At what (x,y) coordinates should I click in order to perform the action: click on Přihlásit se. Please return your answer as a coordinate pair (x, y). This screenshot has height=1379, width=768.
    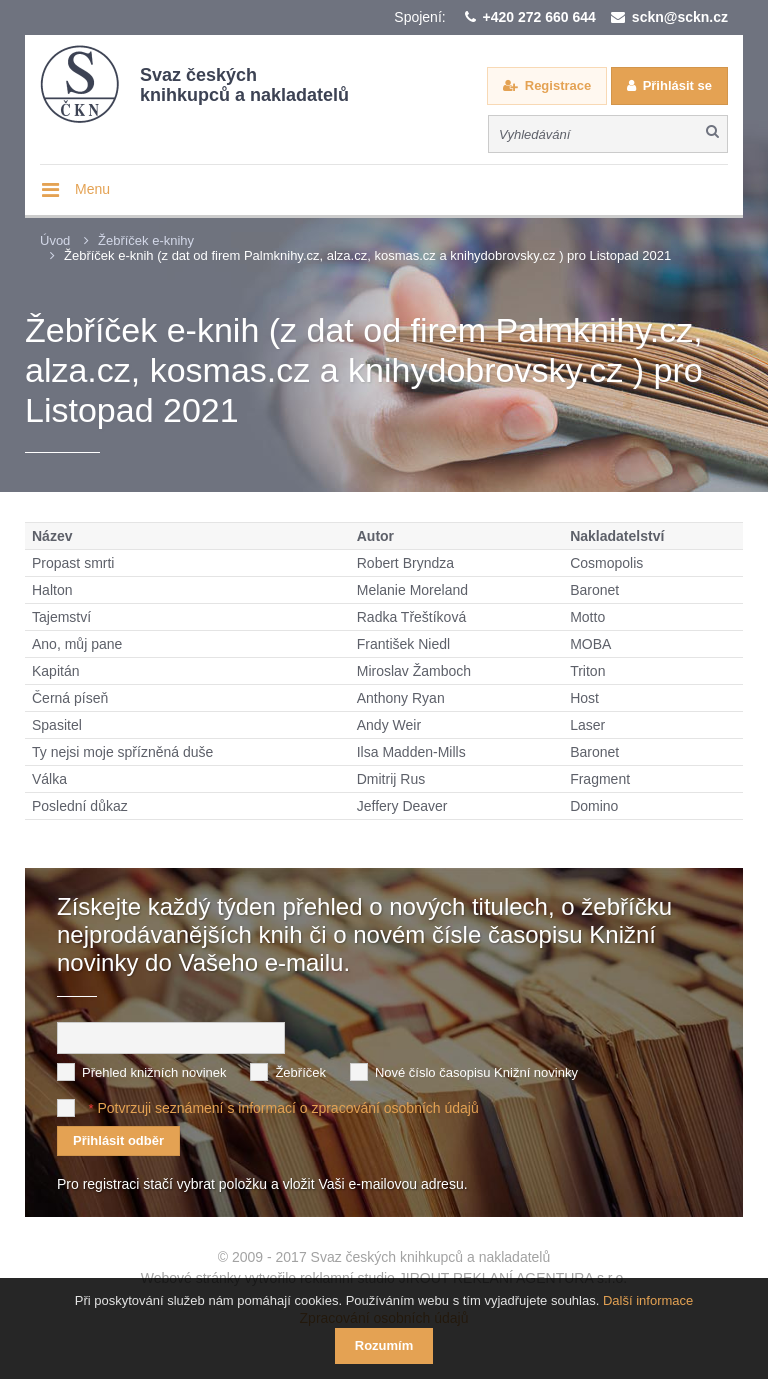
    Looking at the image, I should click on (677, 85).